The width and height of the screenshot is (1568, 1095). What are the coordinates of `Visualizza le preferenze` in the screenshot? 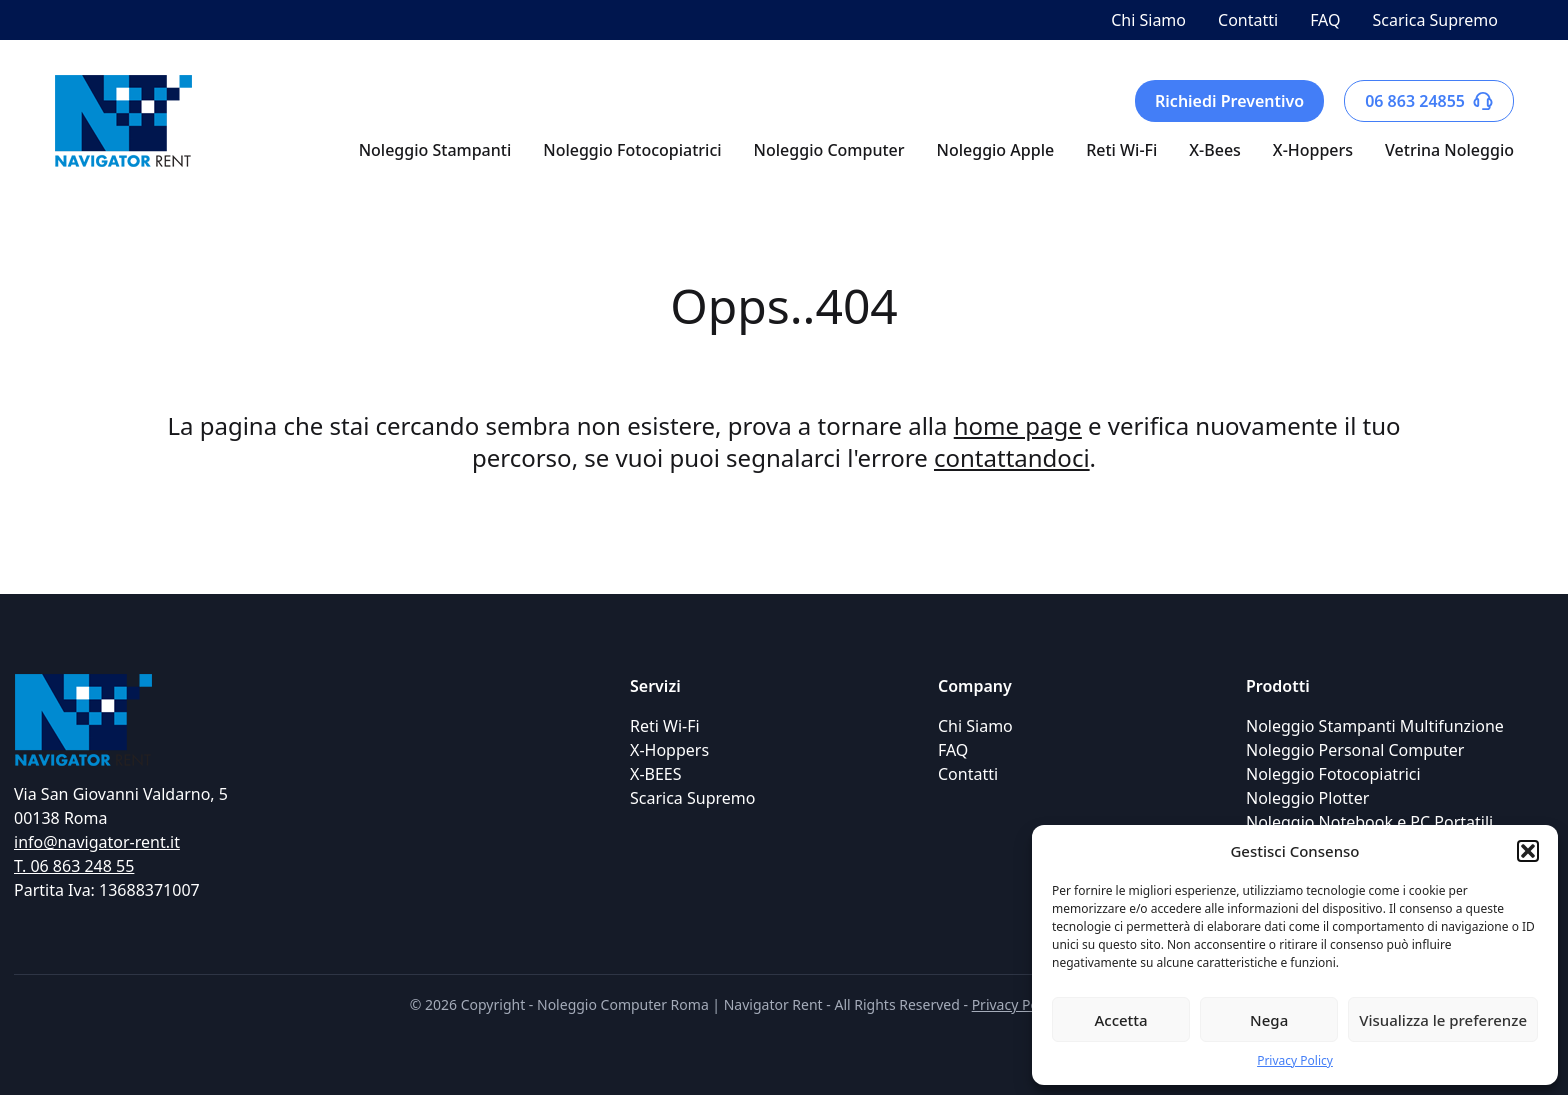 It's located at (1443, 1020).